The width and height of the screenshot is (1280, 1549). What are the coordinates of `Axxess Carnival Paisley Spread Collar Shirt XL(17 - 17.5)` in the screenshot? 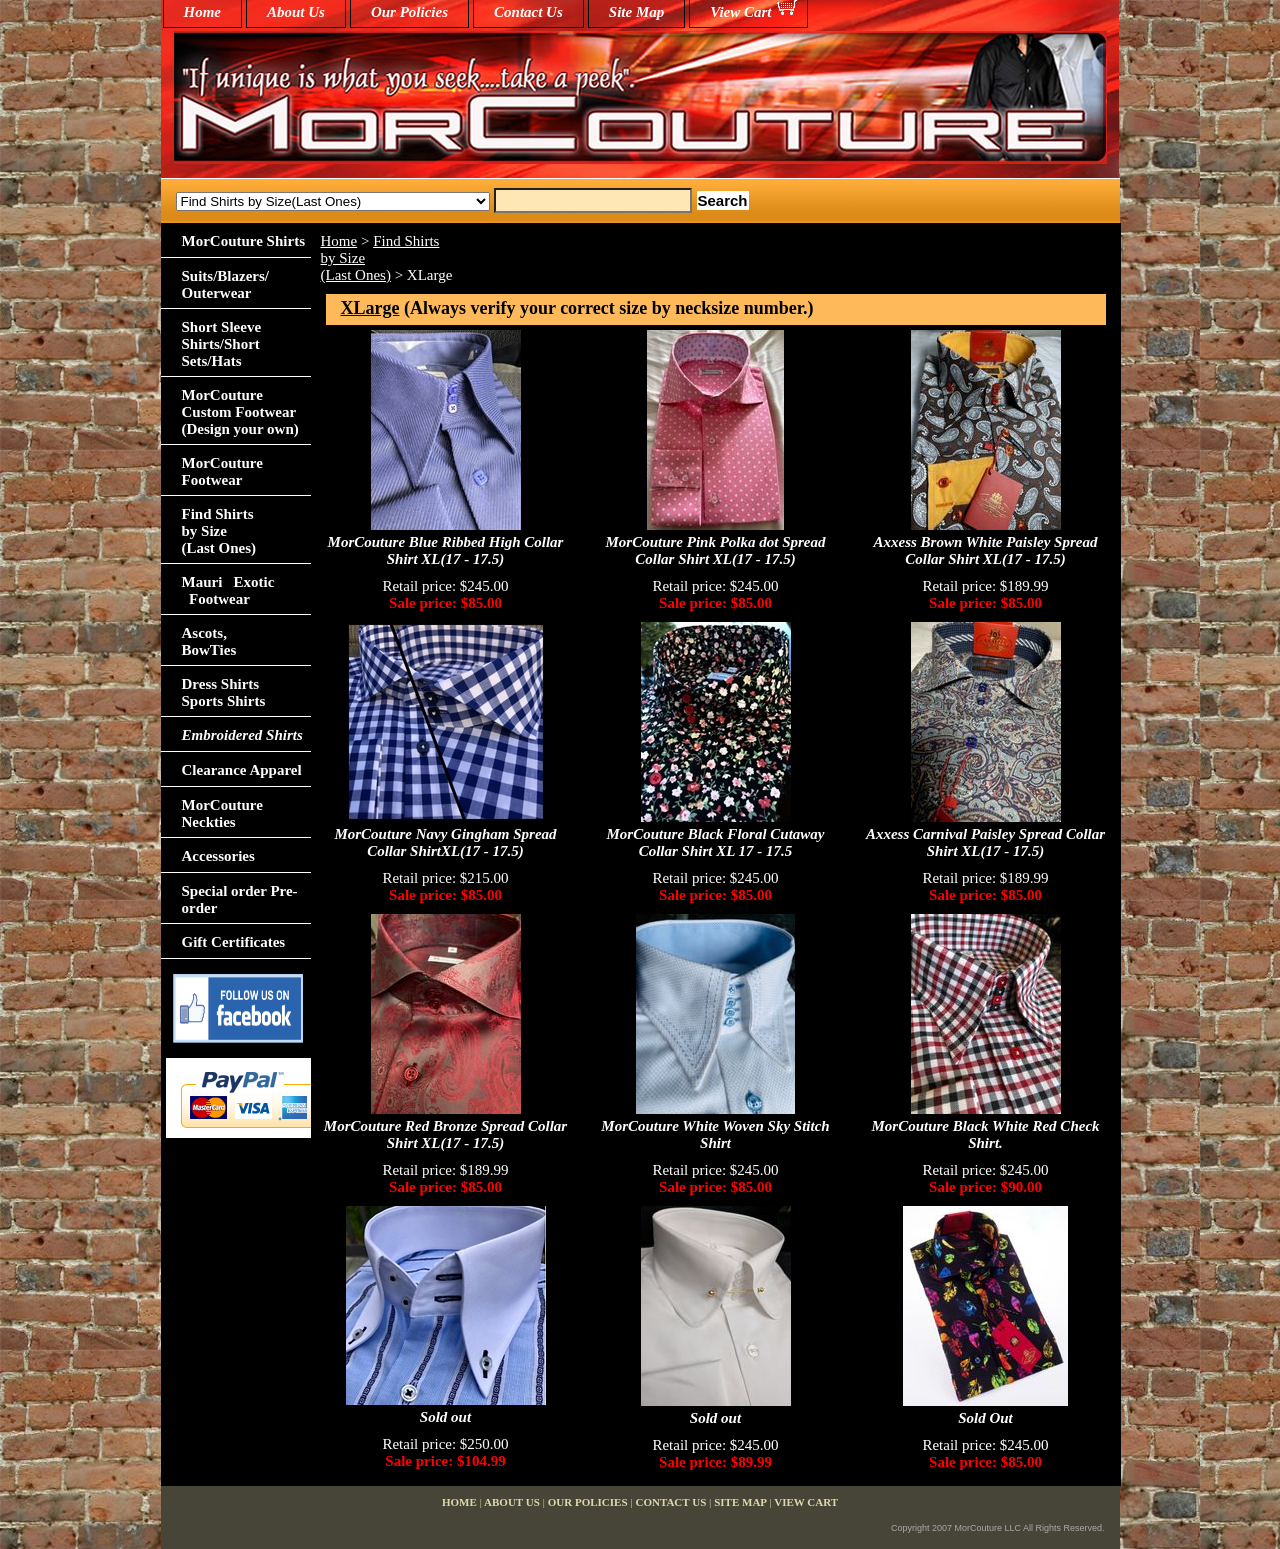 It's located at (985, 842).